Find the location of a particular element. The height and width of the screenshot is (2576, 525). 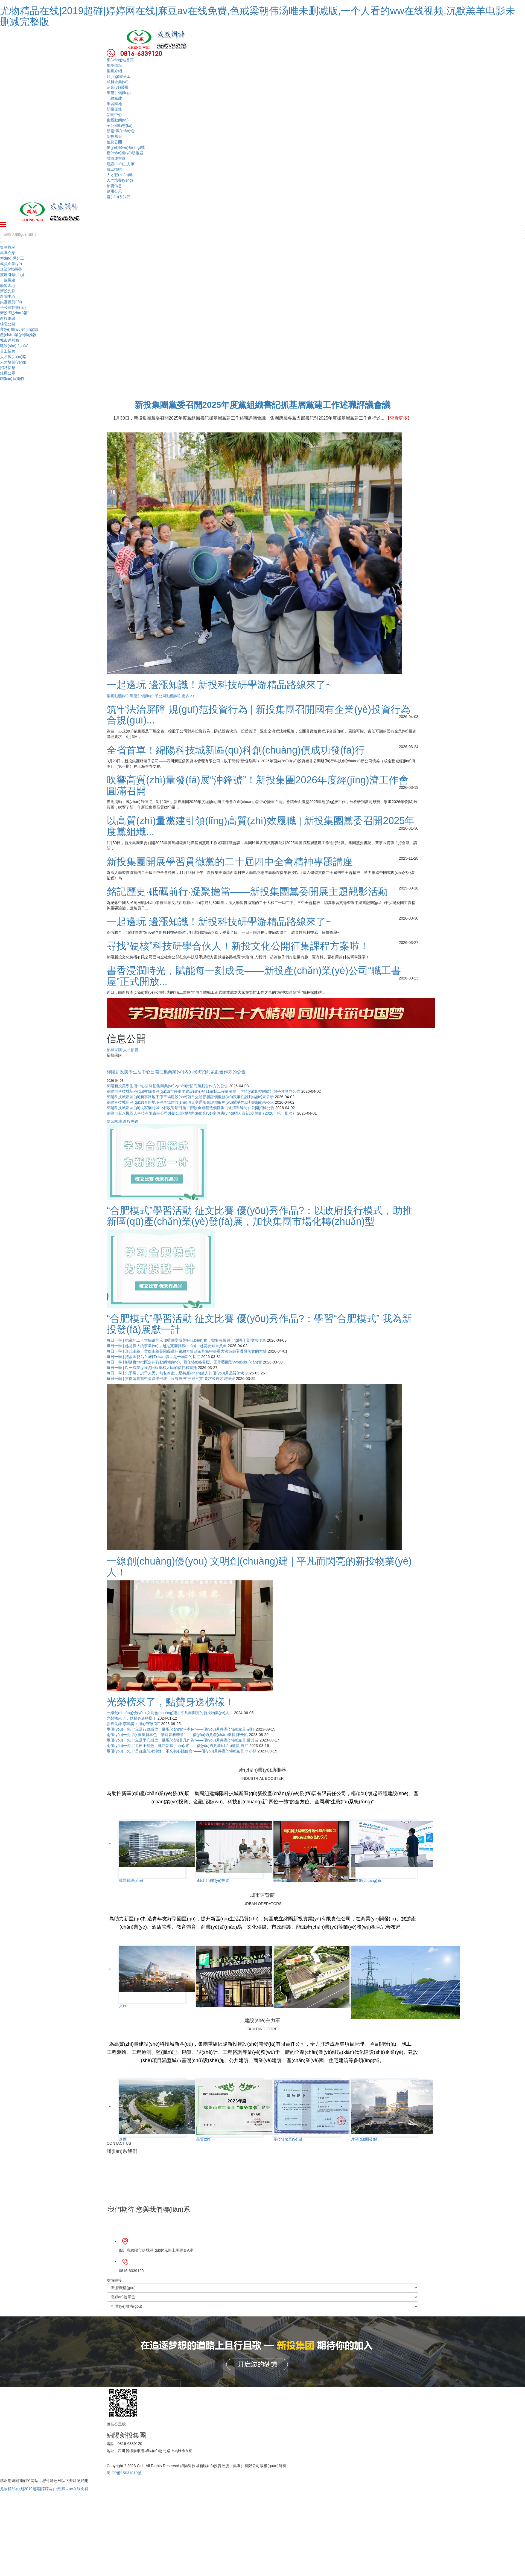

網(wǎng)站首頁 is located at coordinates (120, 60).